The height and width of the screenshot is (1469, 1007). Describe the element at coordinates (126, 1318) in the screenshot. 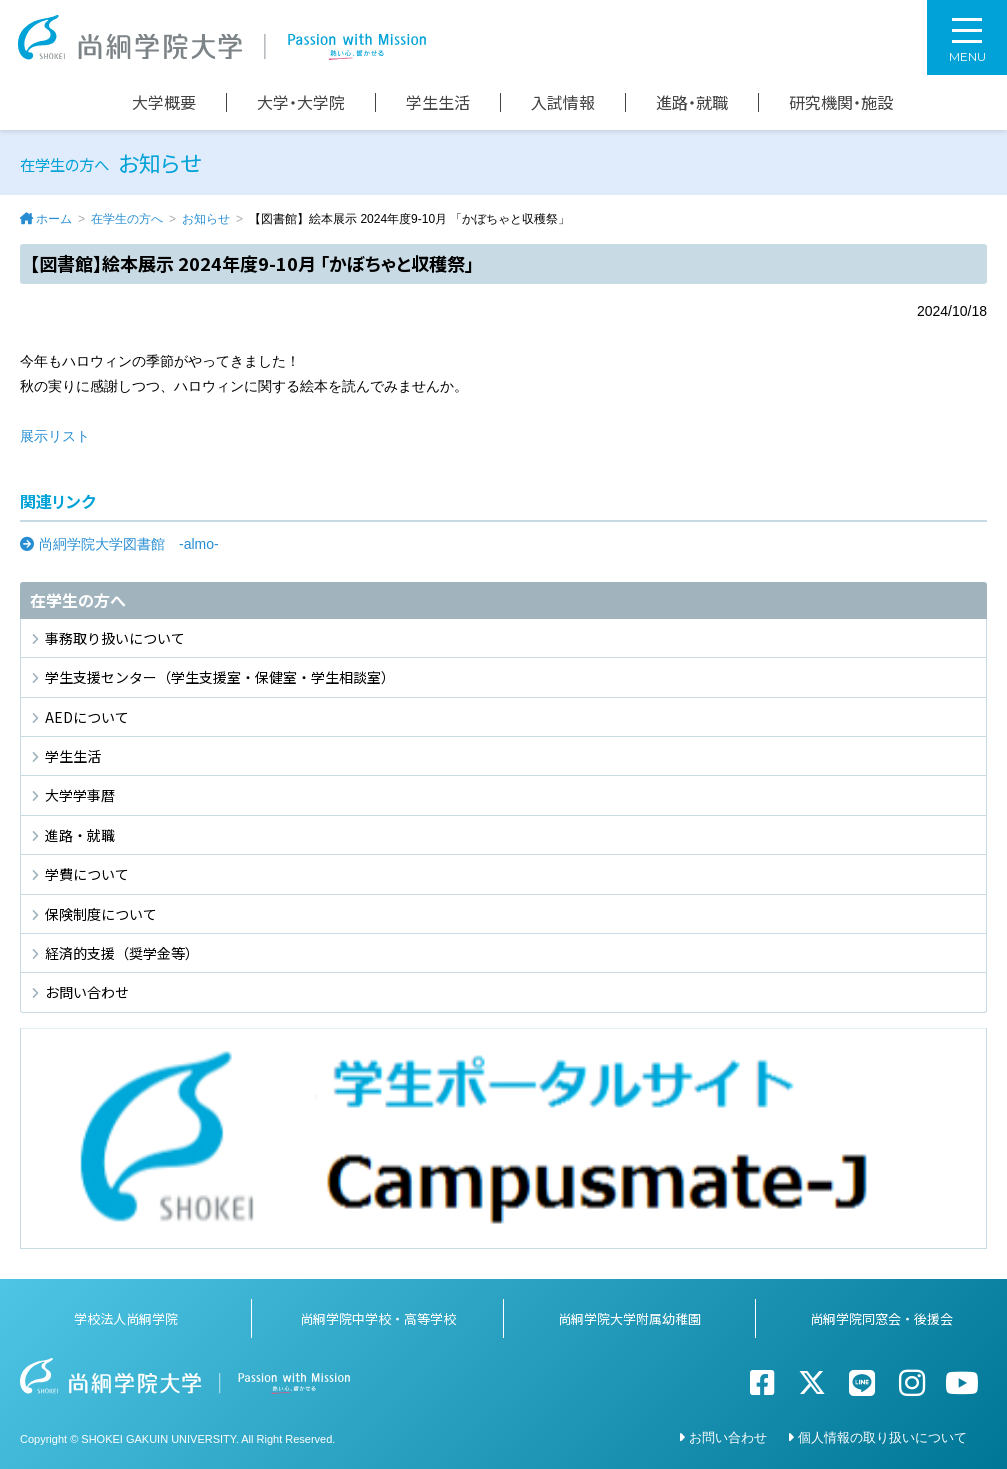

I see `学校法人尚絅学院` at that location.